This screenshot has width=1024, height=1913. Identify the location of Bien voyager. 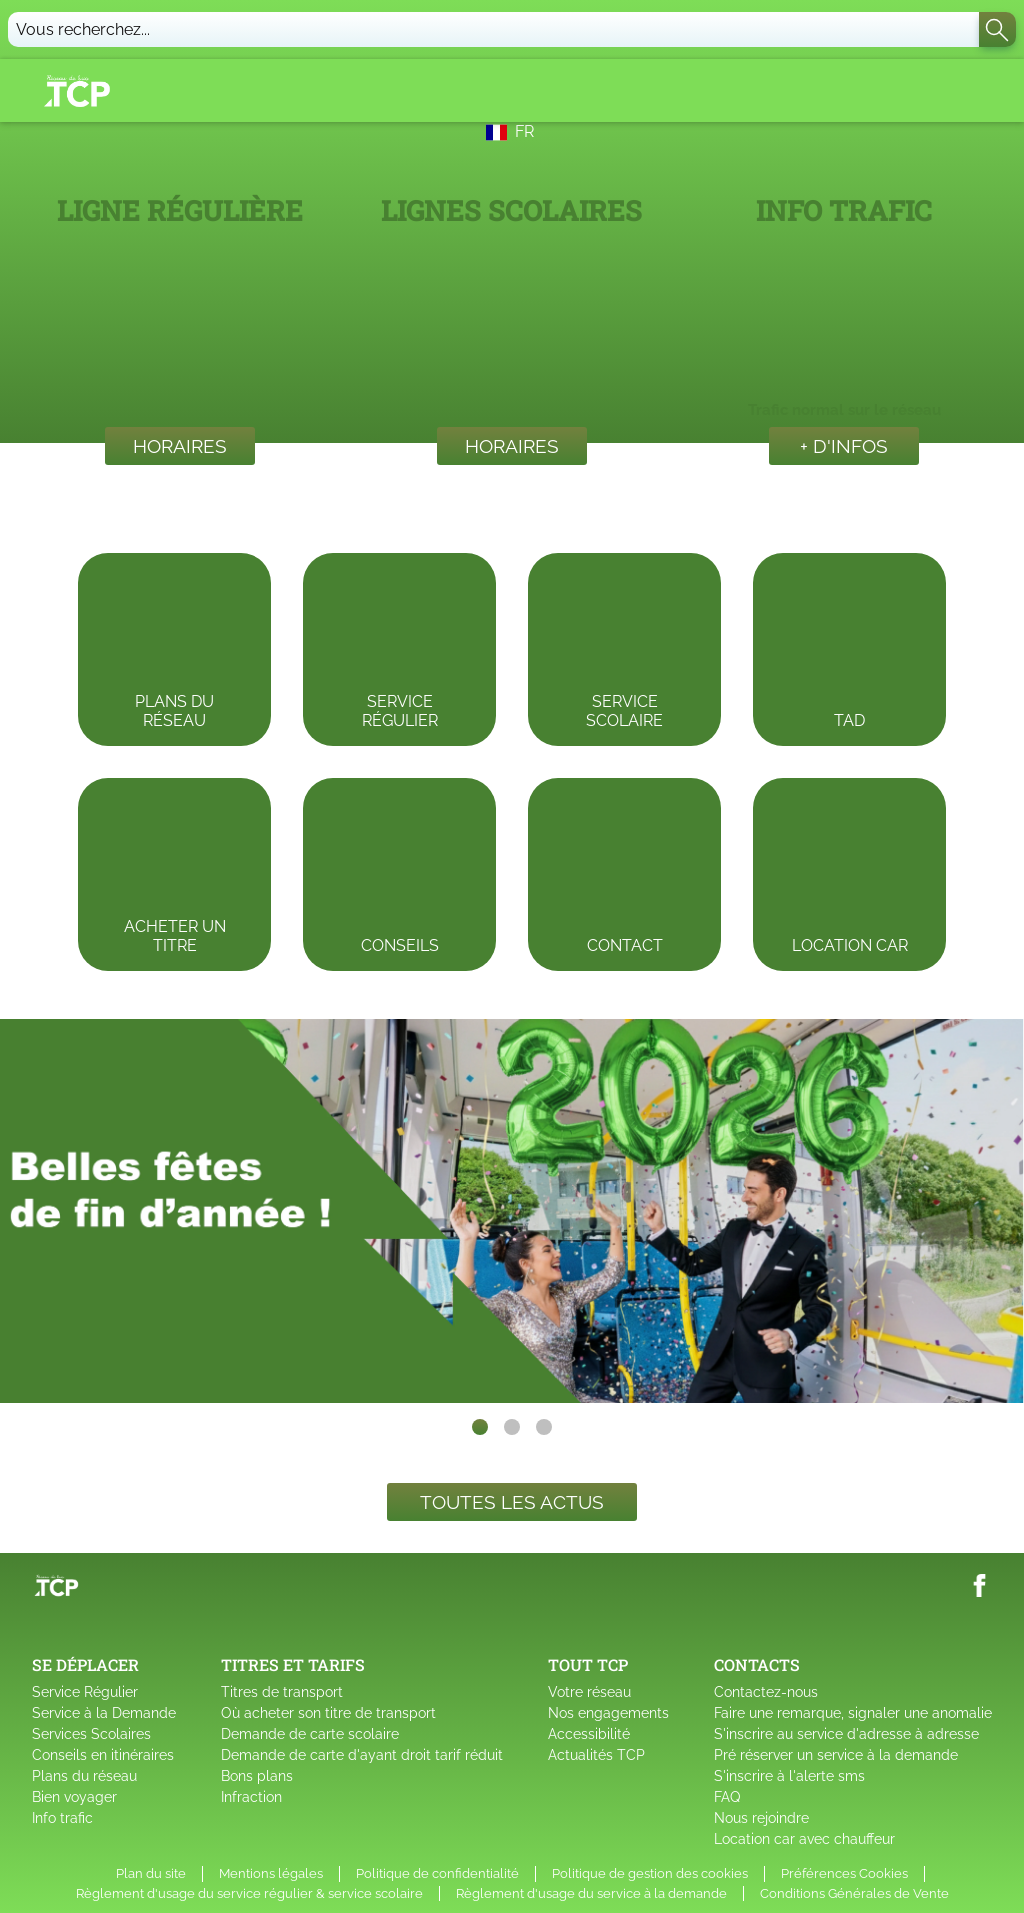
(74, 1797).